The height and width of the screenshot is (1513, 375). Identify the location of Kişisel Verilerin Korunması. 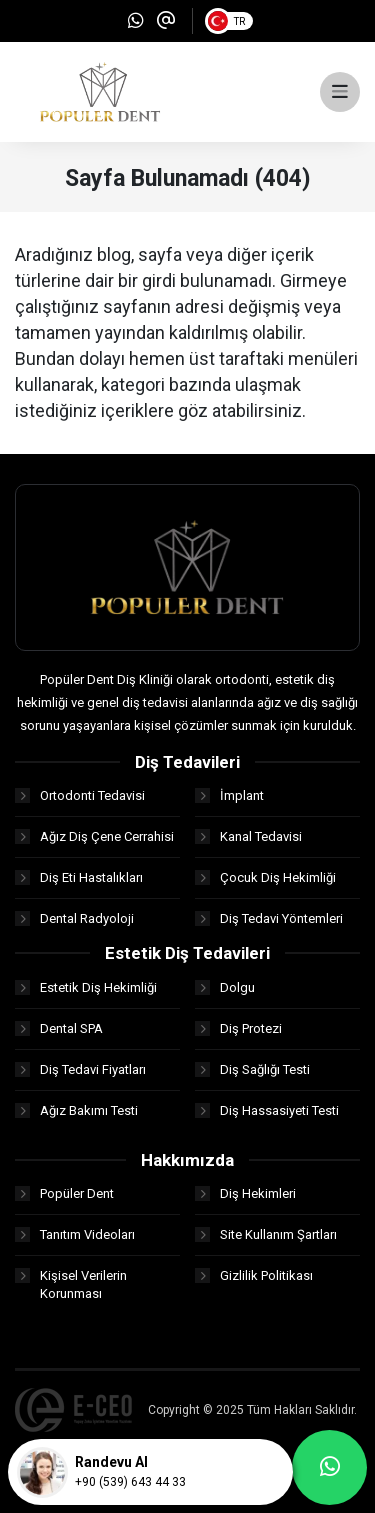
(71, 1284).